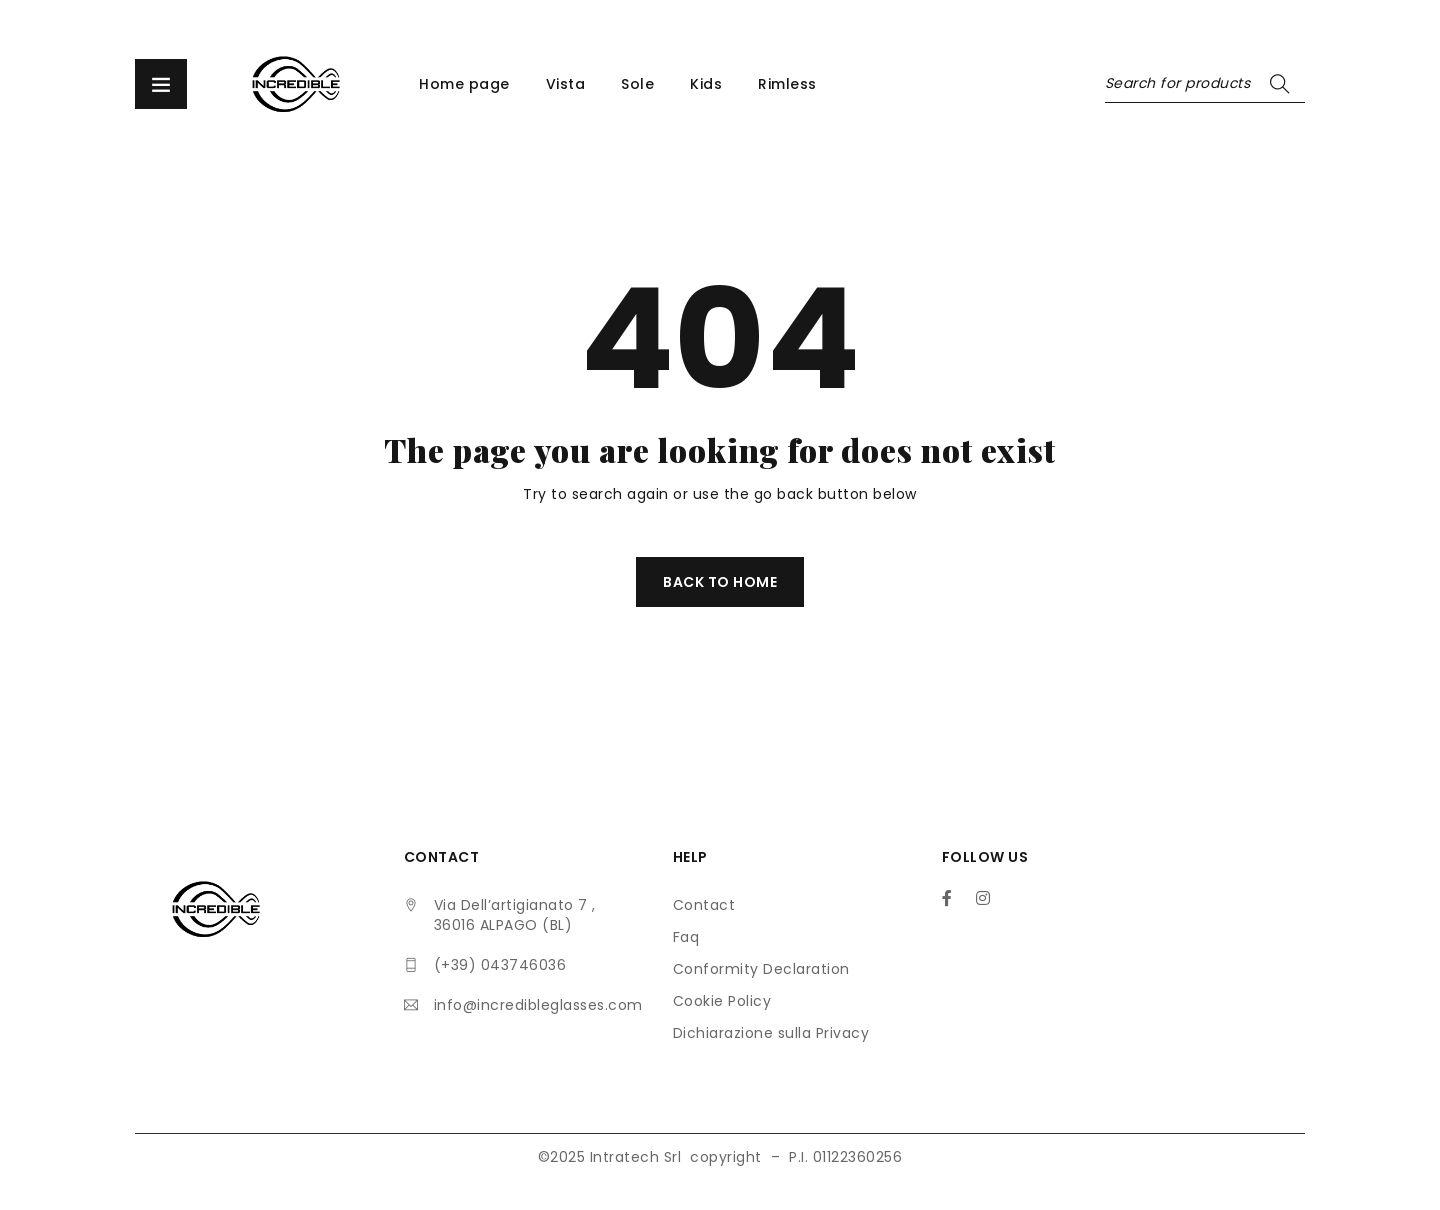  What do you see at coordinates (771, 1033) in the screenshot?
I see `Dichiarazione sulla Privacy` at bounding box center [771, 1033].